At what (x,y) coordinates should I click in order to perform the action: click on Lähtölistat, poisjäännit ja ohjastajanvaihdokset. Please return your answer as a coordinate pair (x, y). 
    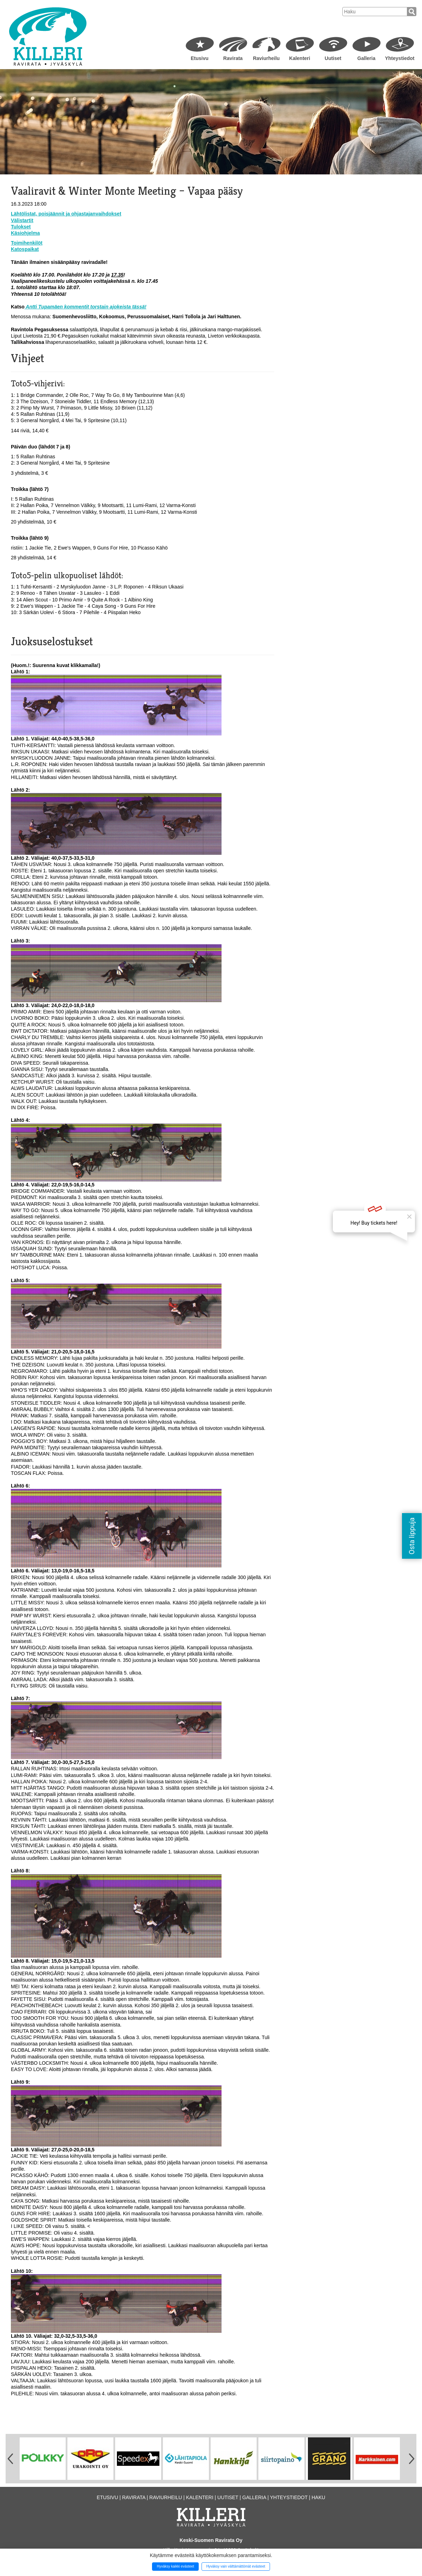
    Looking at the image, I should click on (66, 214).